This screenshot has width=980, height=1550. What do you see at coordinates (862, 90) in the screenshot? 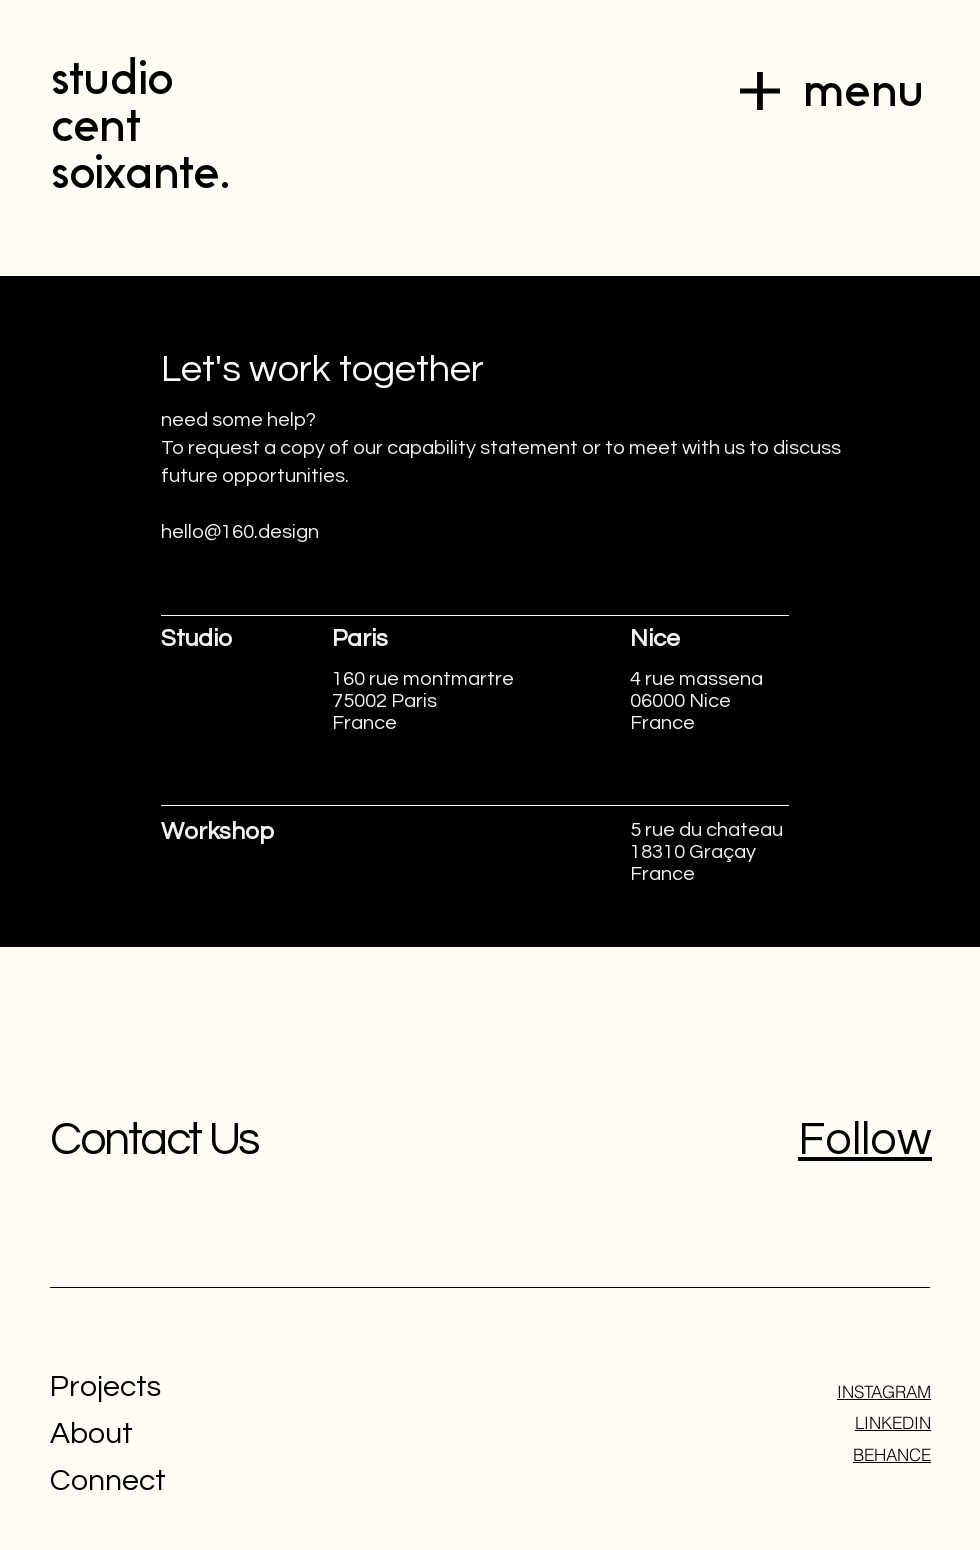
I see `menu [button]` at bounding box center [862, 90].